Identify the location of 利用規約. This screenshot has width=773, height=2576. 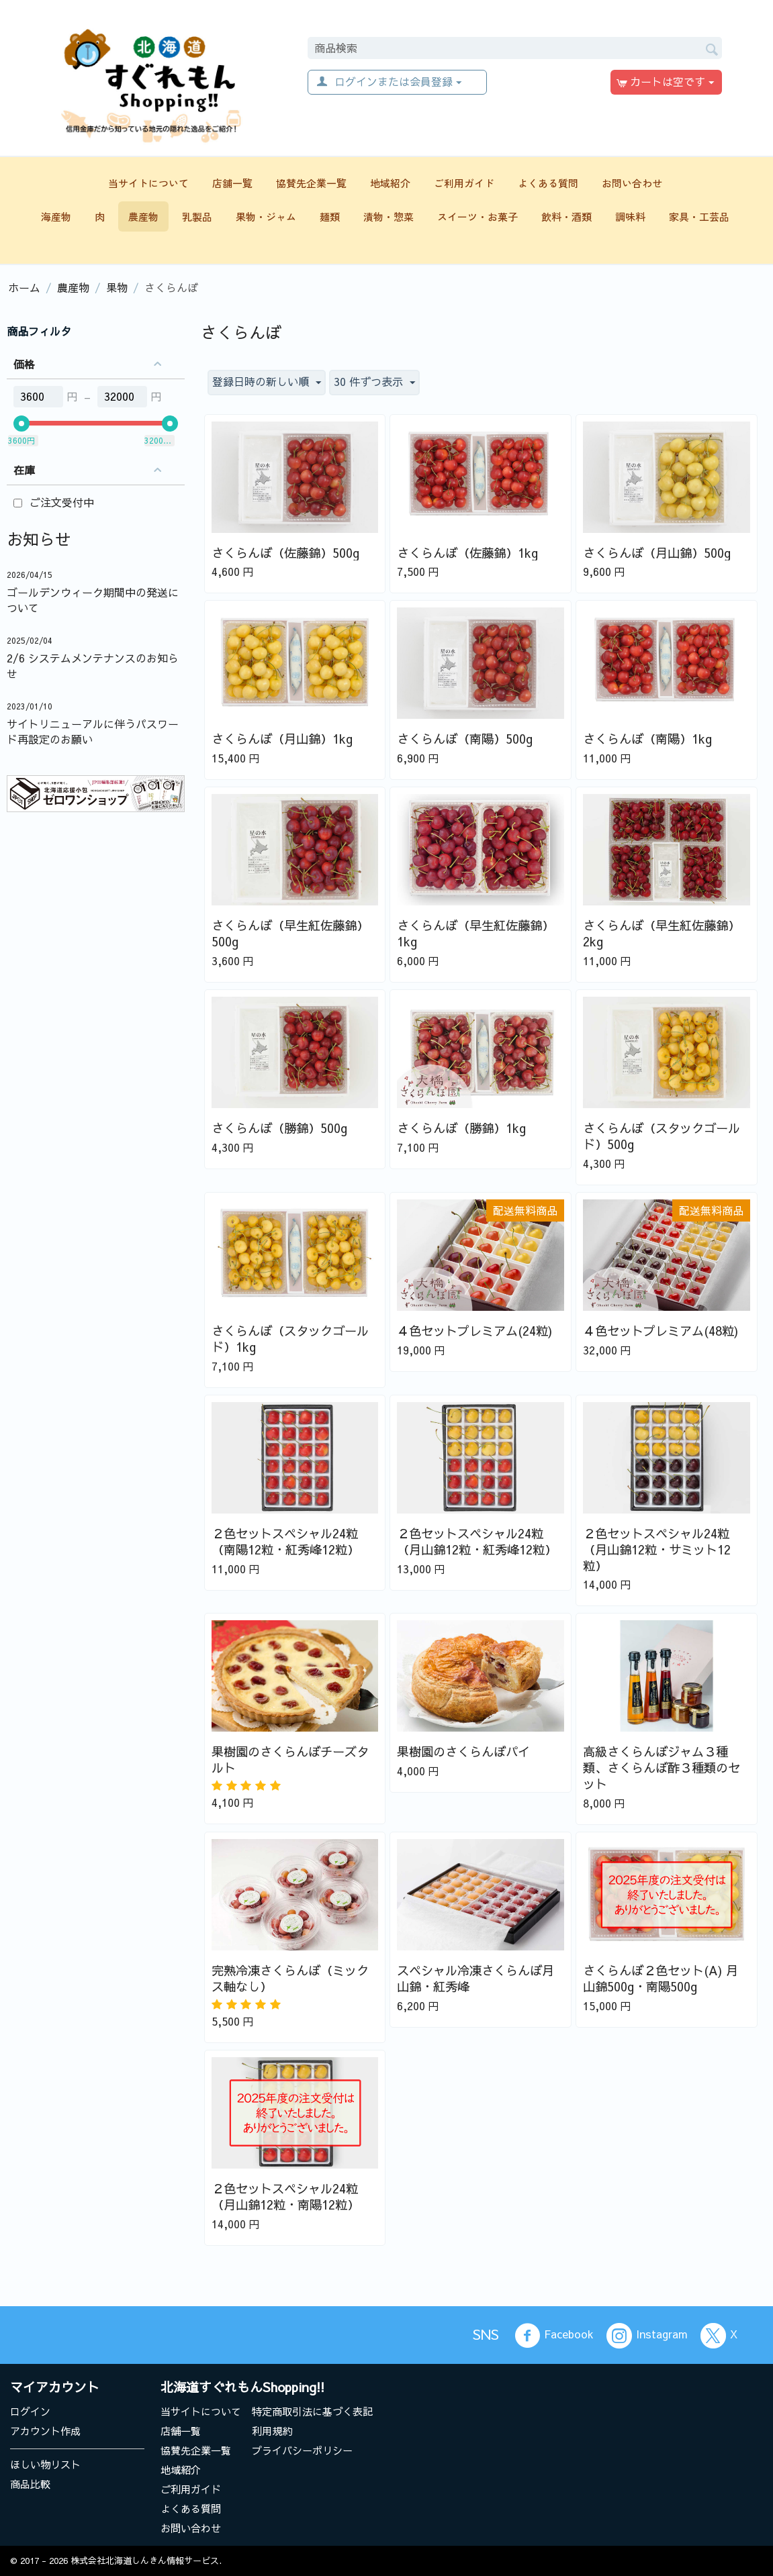
(272, 2431).